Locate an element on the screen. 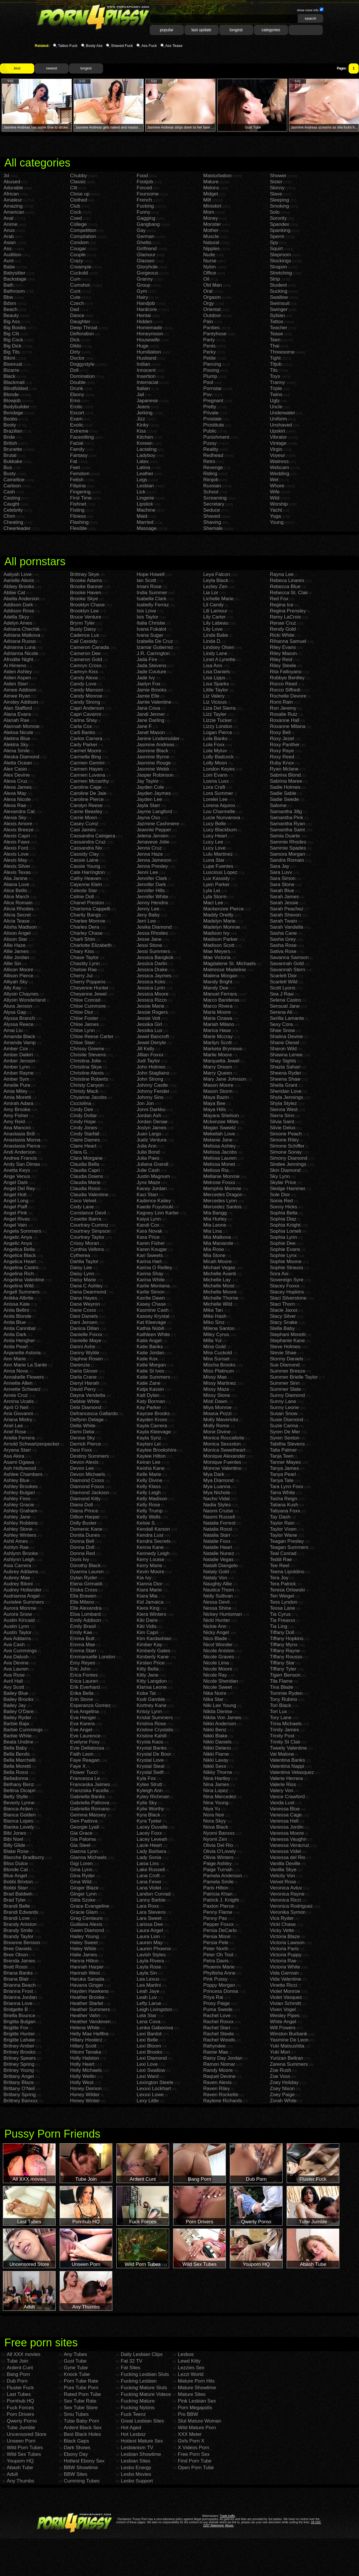 Image resolution: width=359 pixels, height=2576 pixels. Jewel Denyle is located at coordinates (151, 1042).